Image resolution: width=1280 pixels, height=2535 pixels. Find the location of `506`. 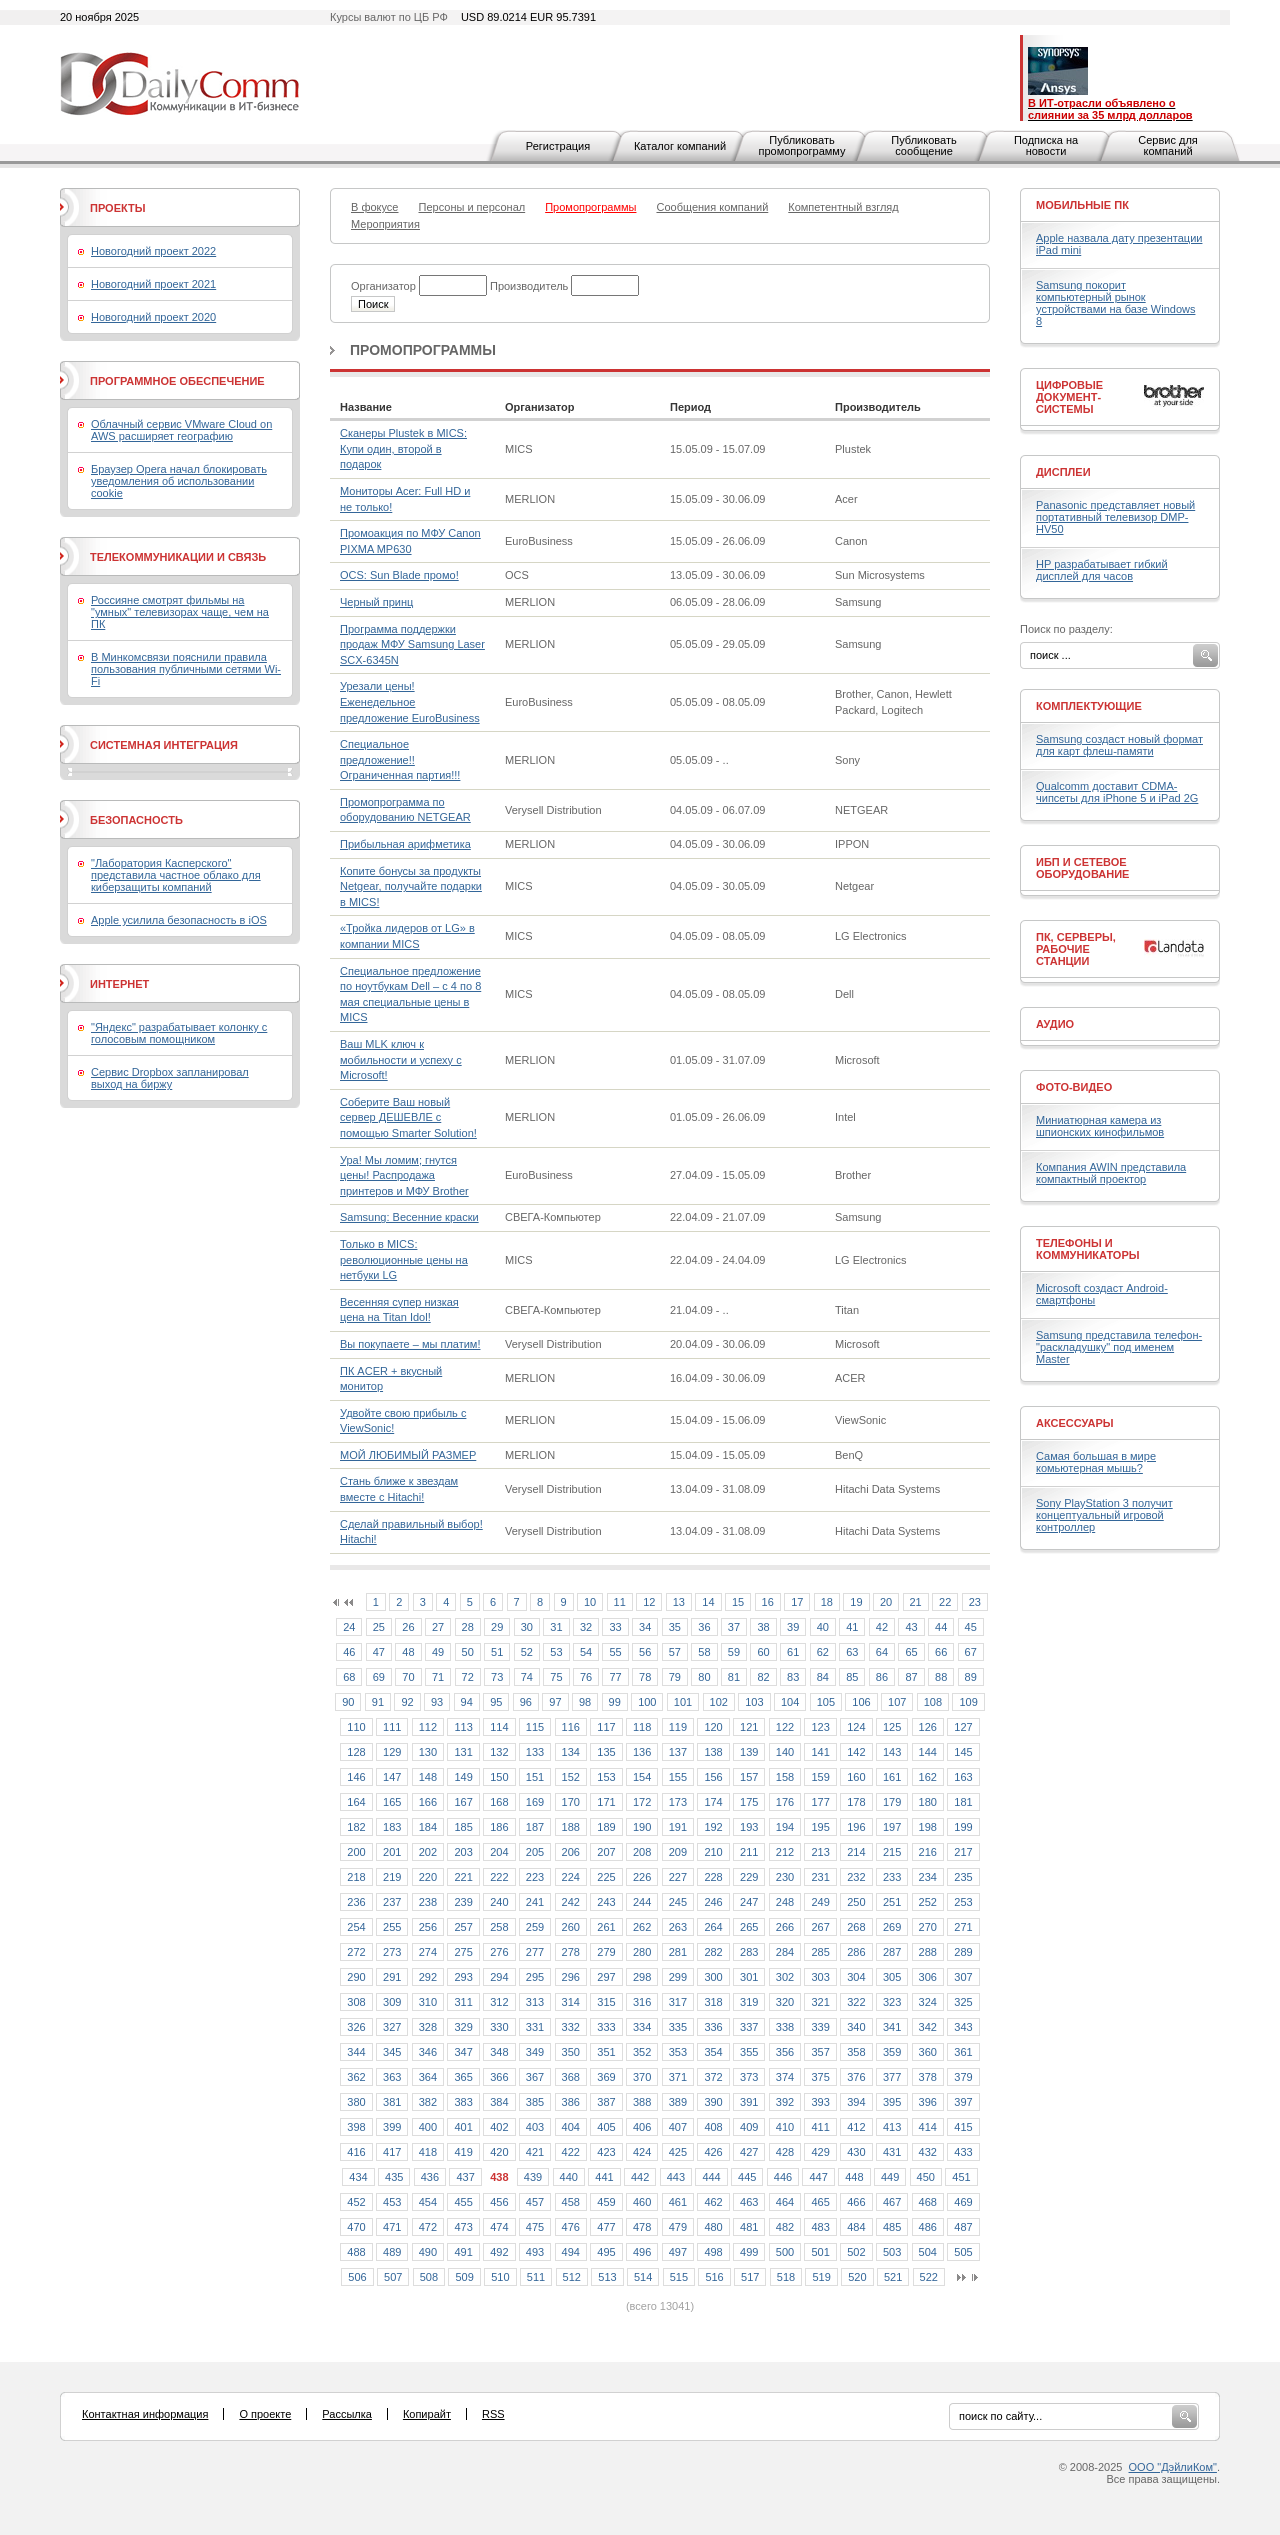

506 is located at coordinates (357, 2277).